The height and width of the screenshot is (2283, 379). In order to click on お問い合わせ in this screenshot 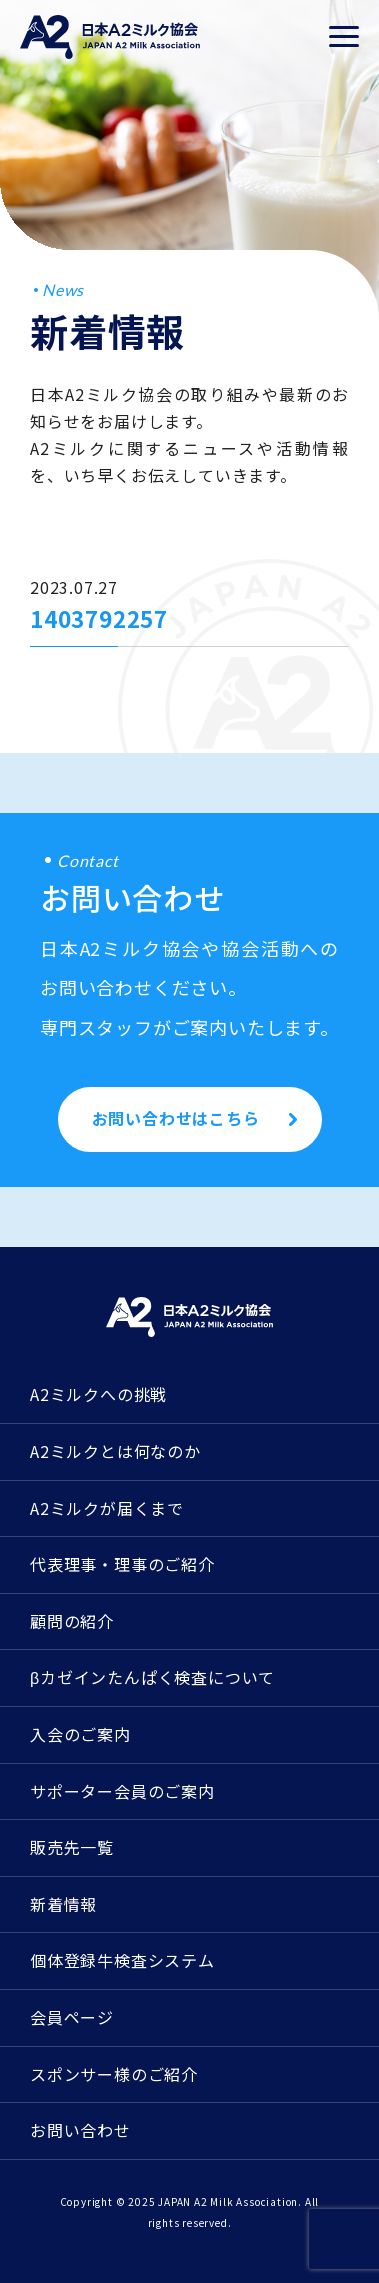, I will do `click(80, 2130)`.